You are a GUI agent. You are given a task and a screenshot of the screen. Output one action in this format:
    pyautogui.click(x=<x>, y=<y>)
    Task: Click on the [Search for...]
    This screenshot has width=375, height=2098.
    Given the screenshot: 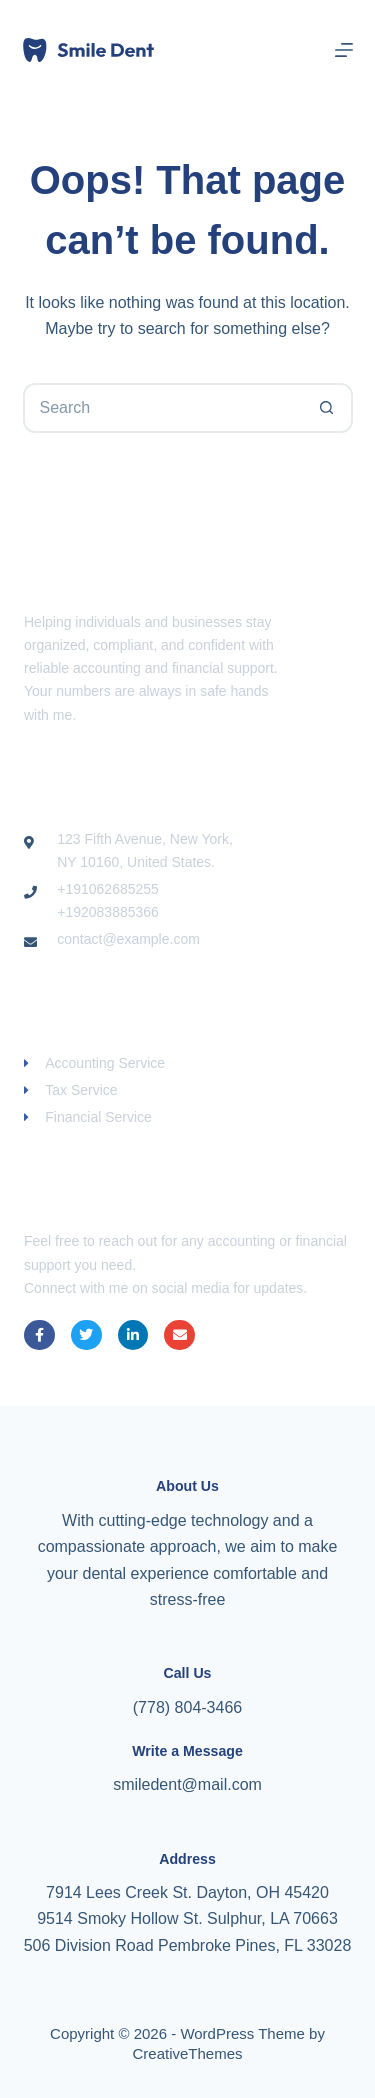 What is the action you would take?
    pyautogui.click(x=163, y=408)
    